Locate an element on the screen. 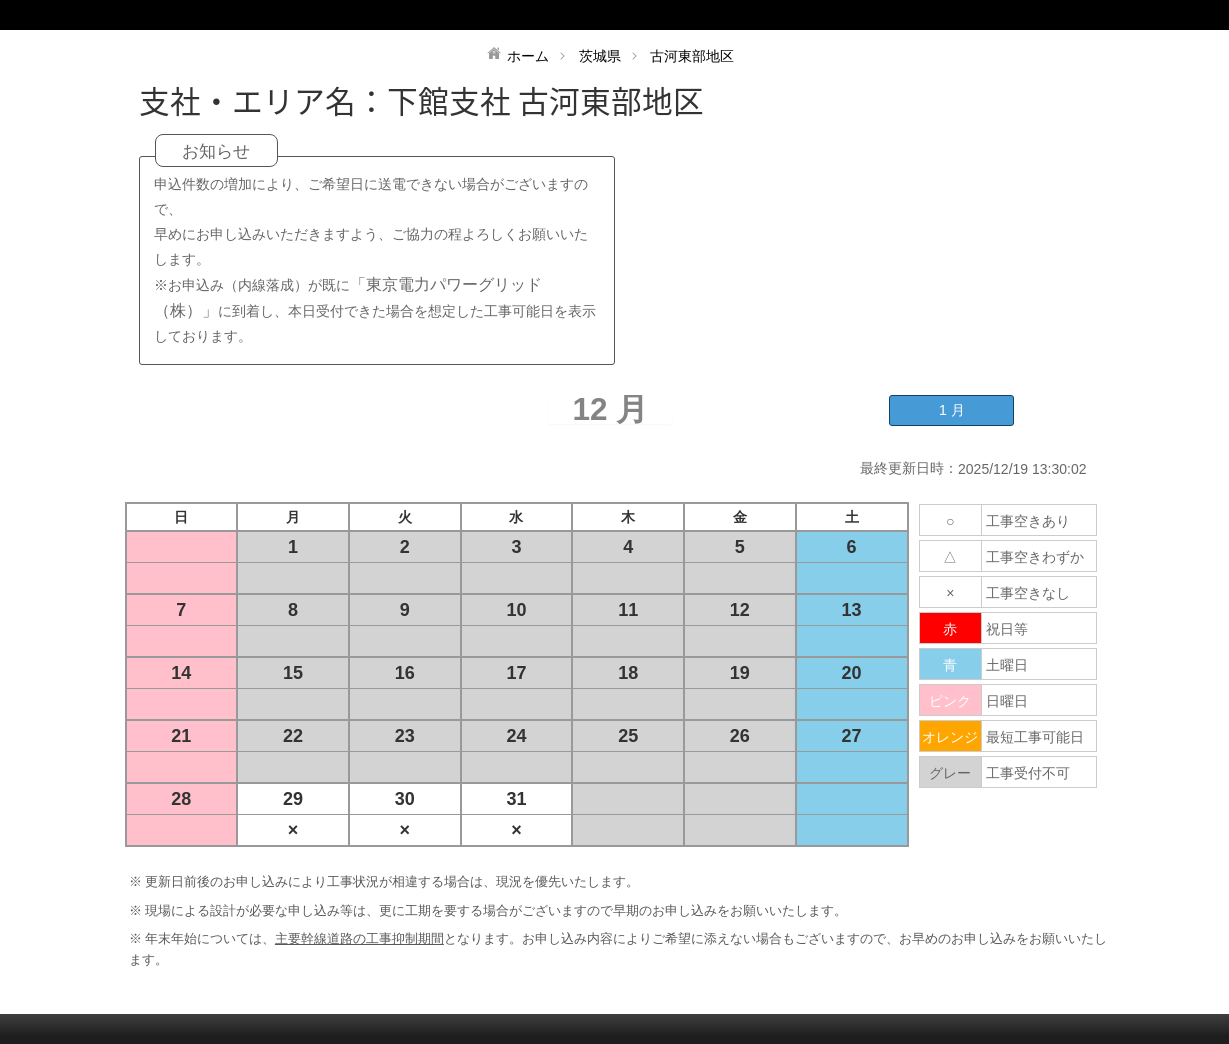 The height and width of the screenshot is (1044, 1229). 28 is located at coordinates (181, 799).